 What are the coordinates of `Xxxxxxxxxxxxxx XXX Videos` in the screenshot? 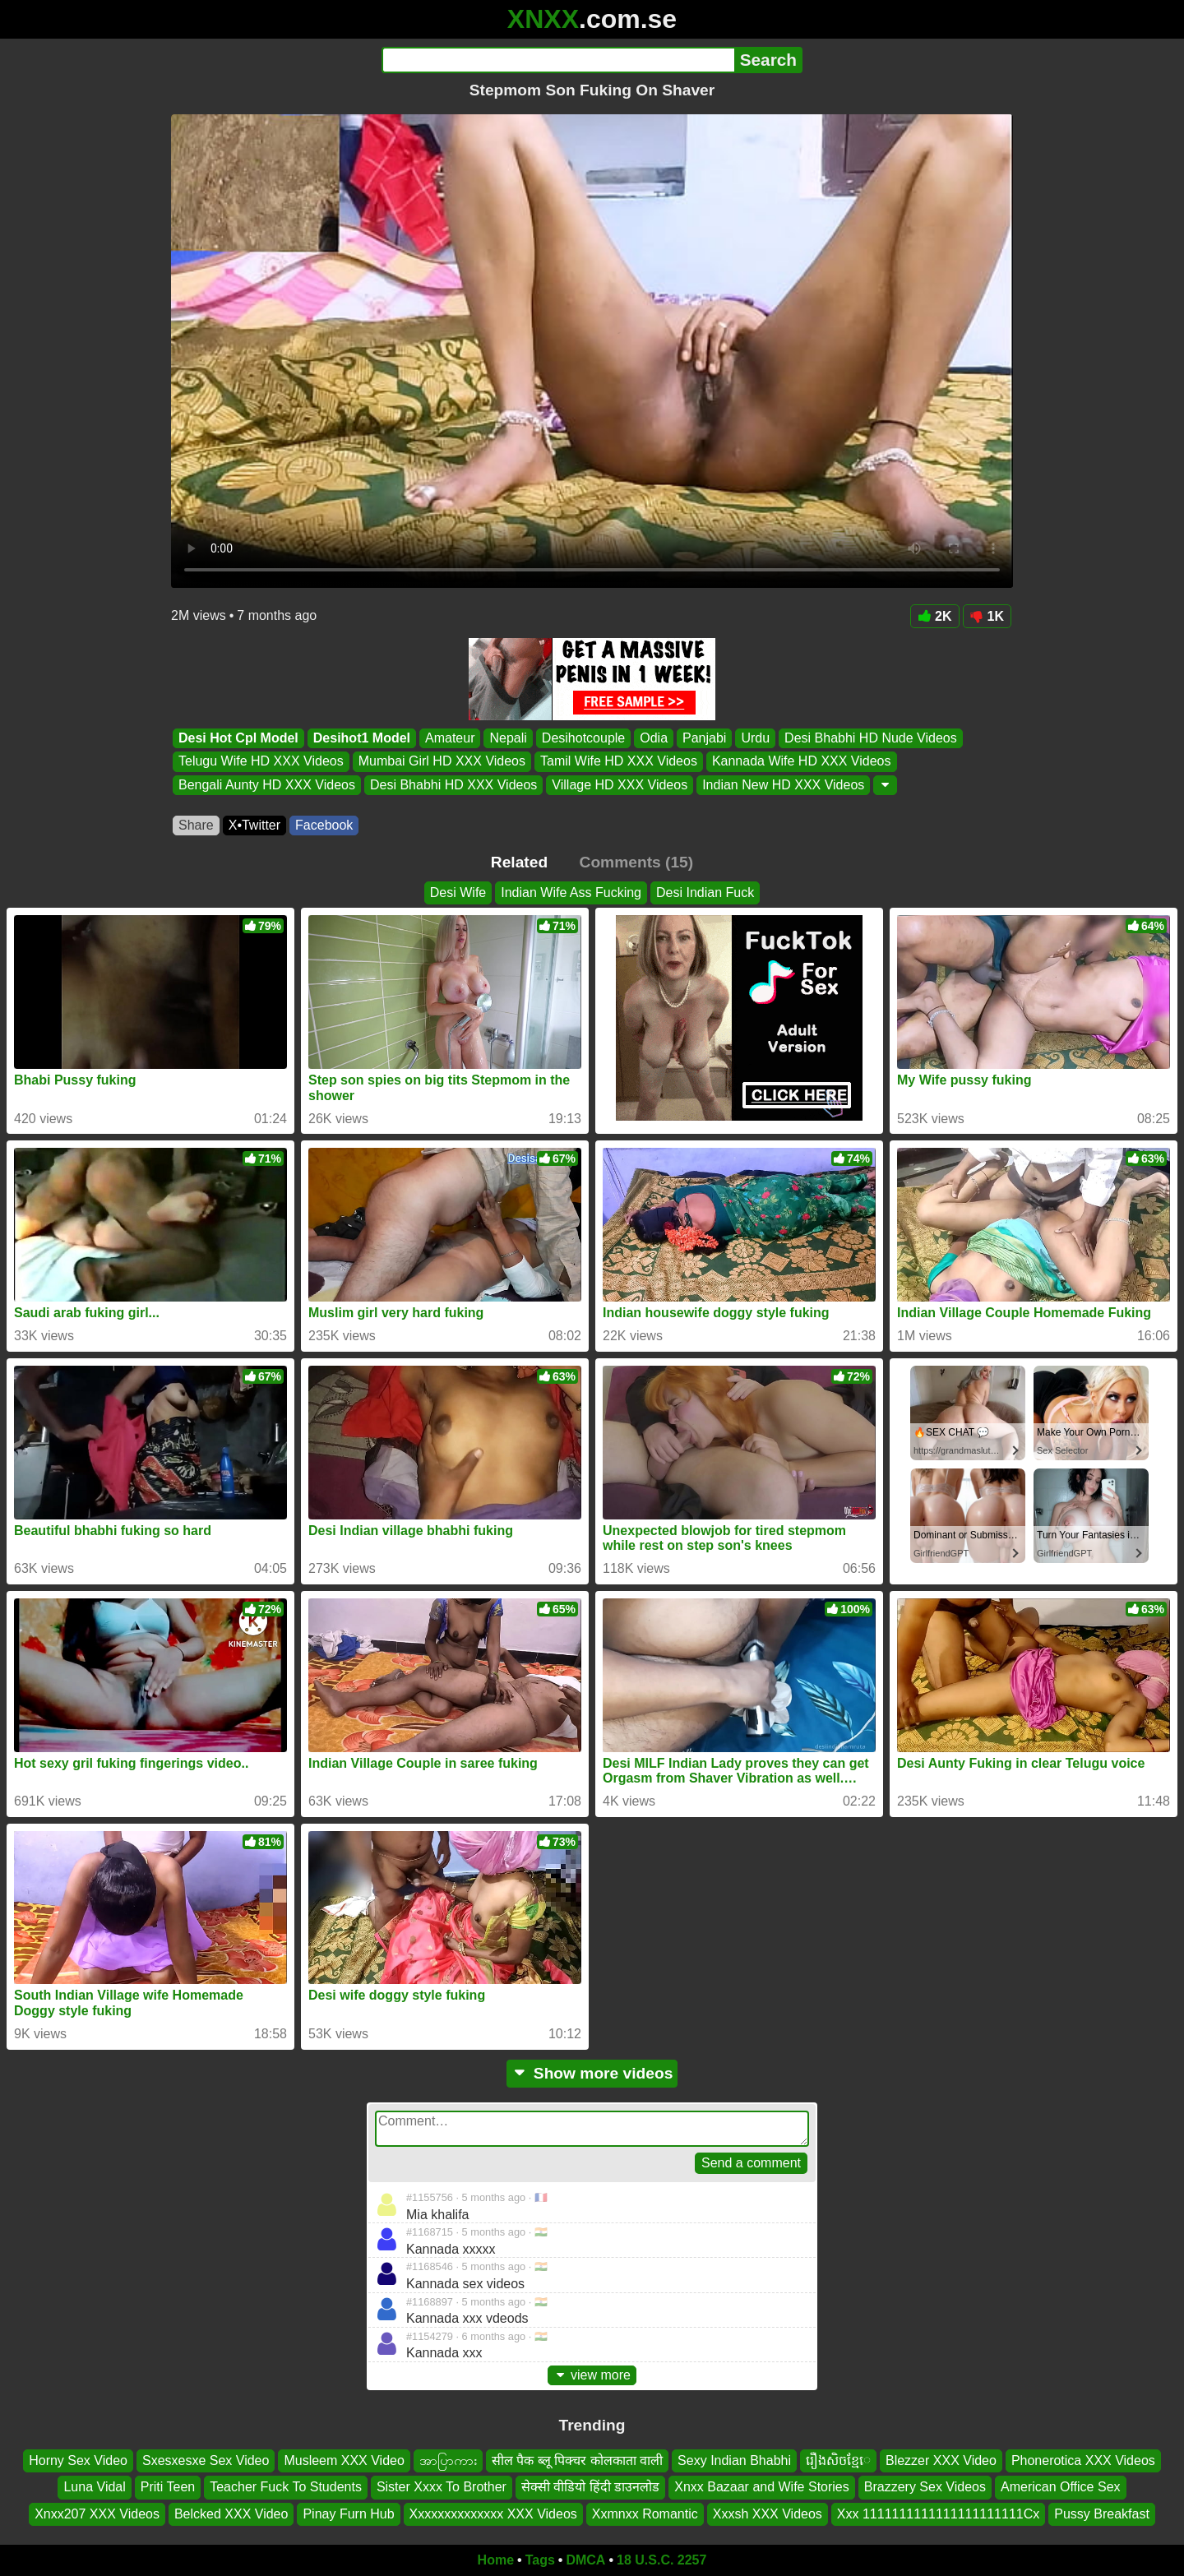 It's located at (493, 2514).